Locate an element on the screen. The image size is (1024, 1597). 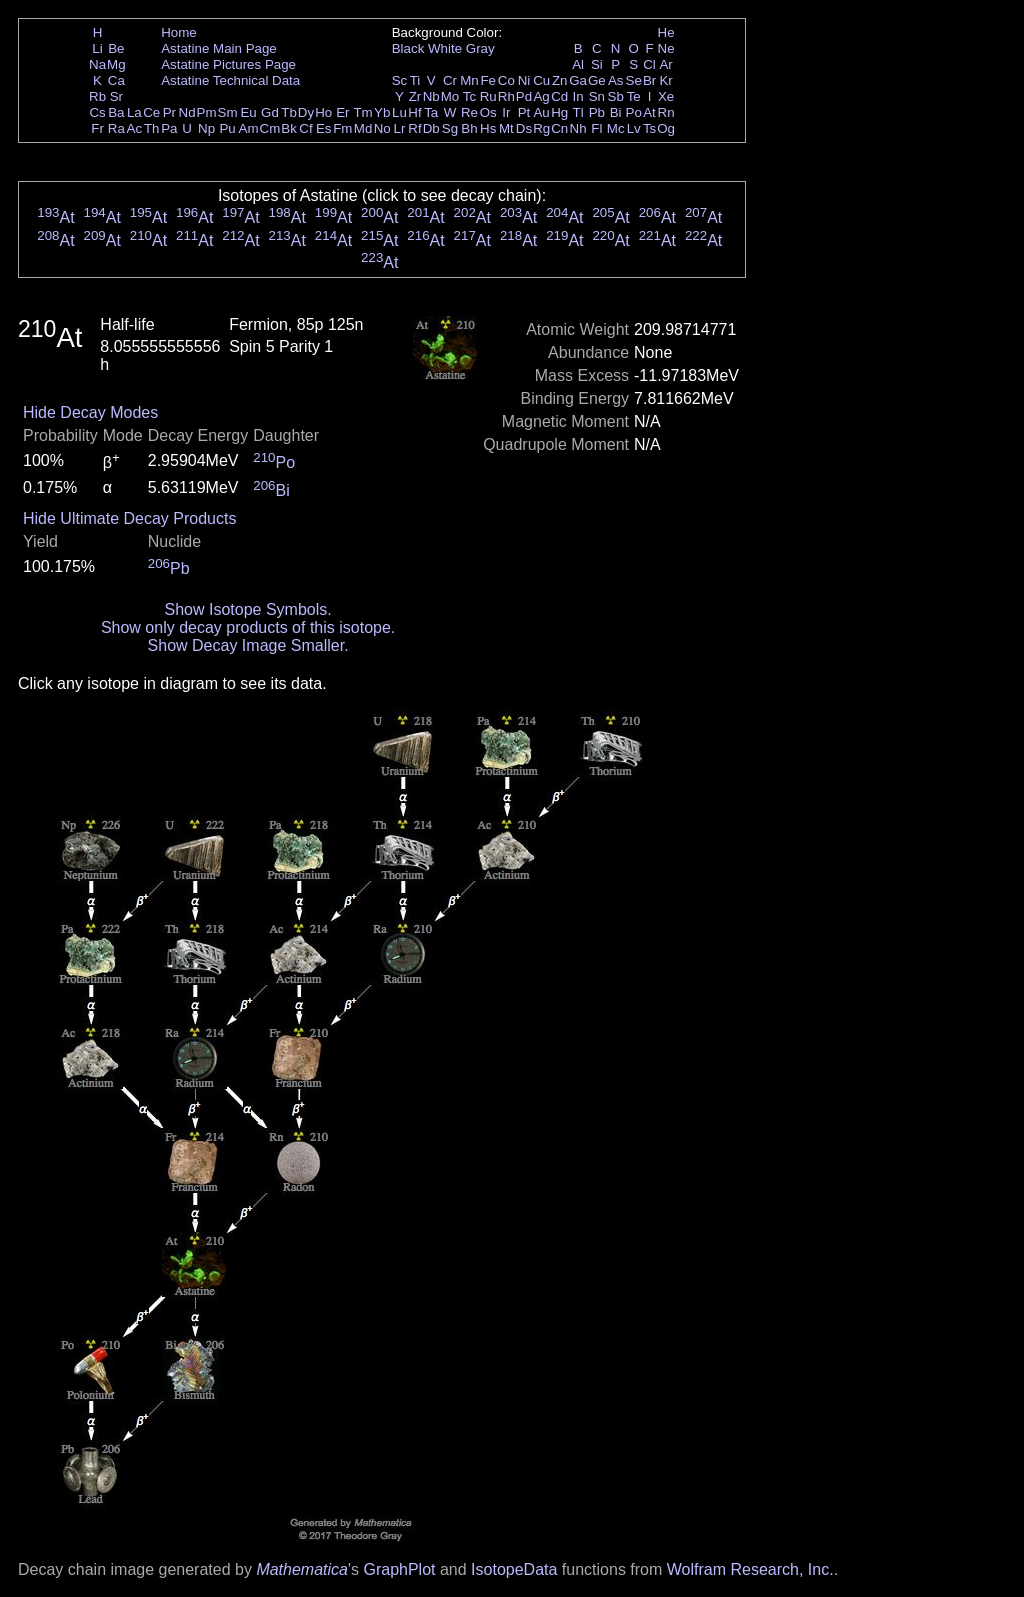
Zr is located at coordinates (415, 96).